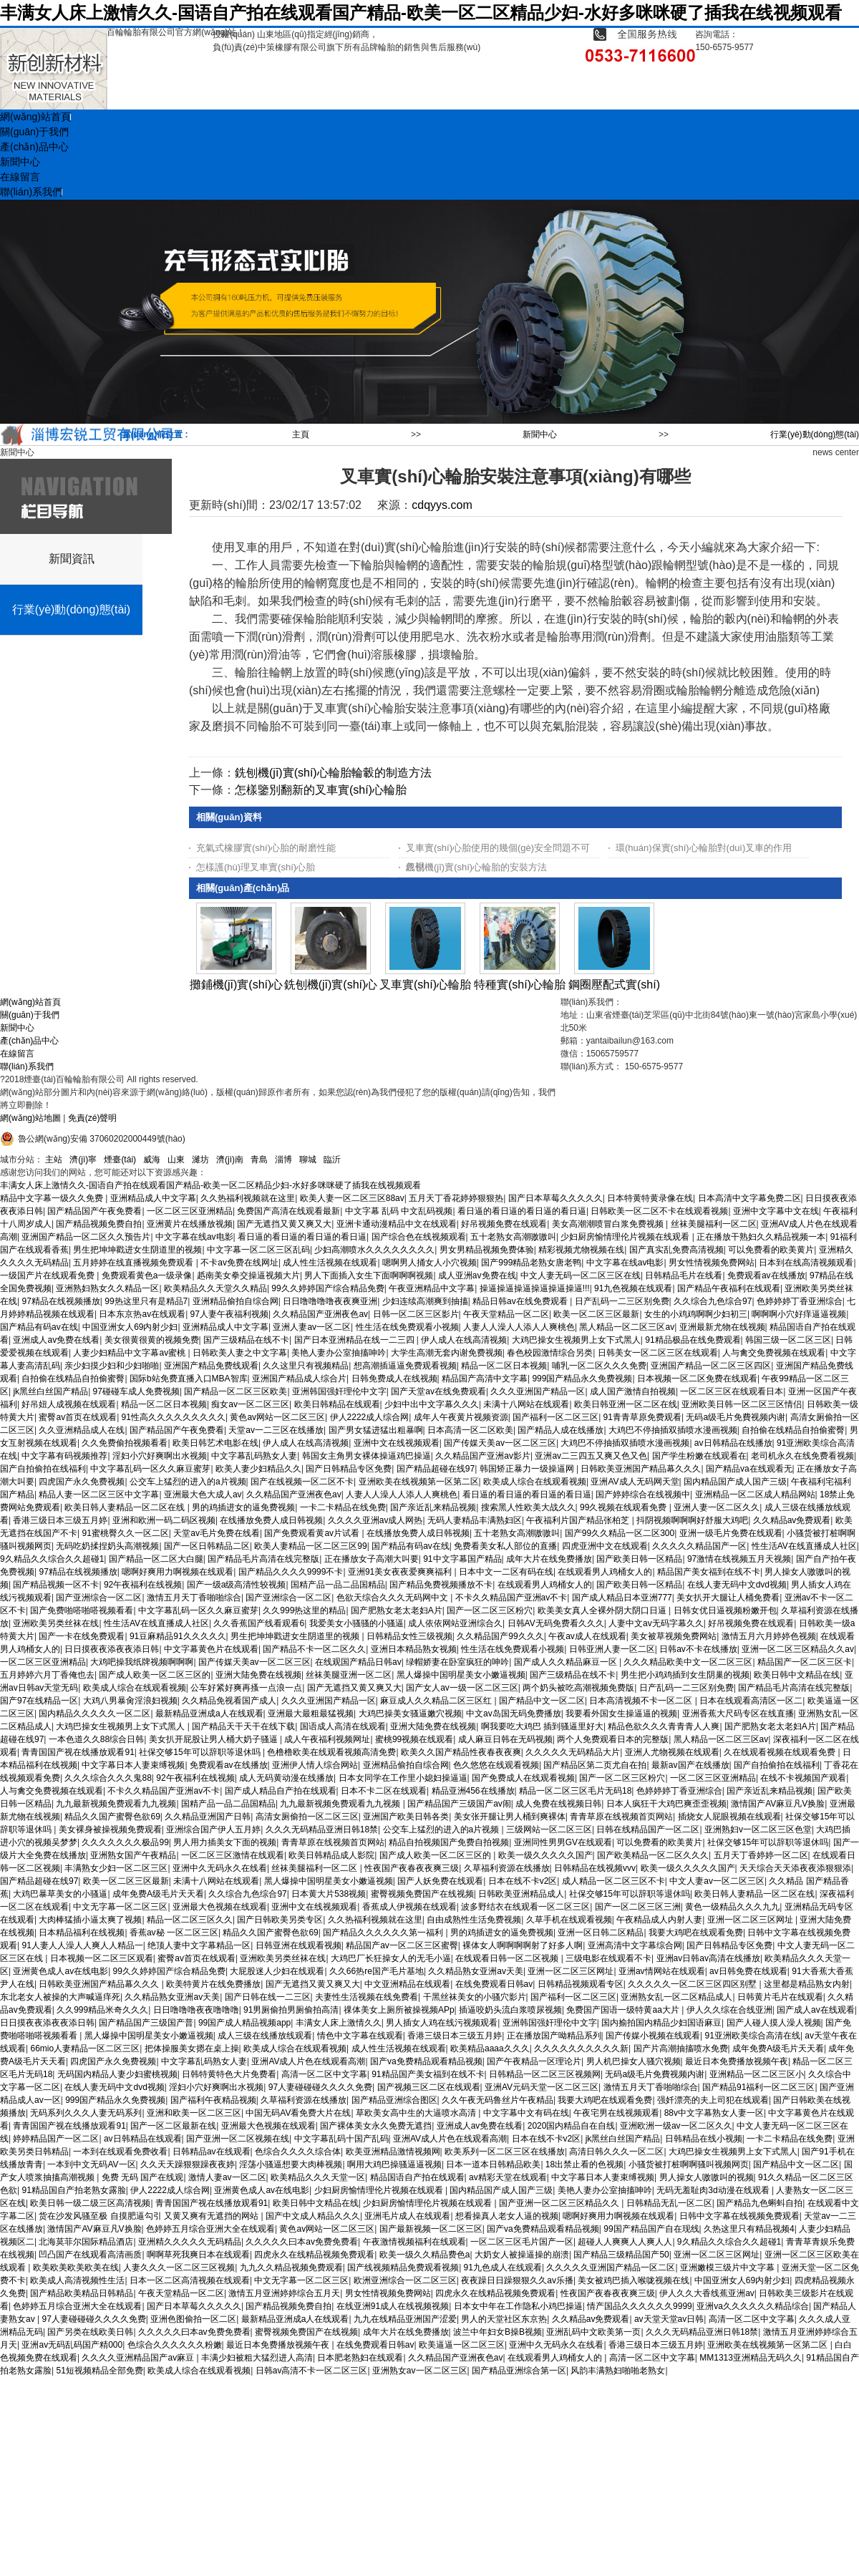 The image size is (859, 2576). Describe the element at coordinates (394, 2164) in the screenshot. I see `啊用大鸡巴操骚逼逼视频` at that location.